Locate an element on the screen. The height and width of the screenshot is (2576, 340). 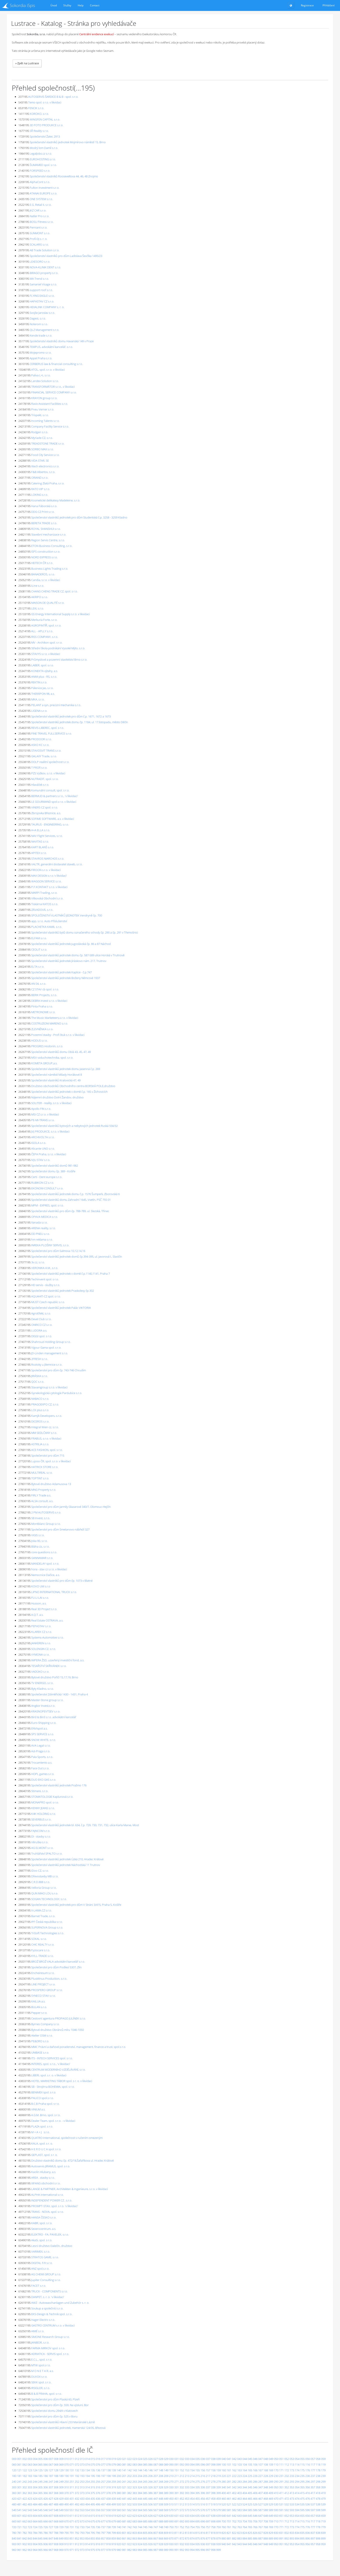
Společenství náměstí Milady Horákové 8 is located at coordinates (56, 1075).